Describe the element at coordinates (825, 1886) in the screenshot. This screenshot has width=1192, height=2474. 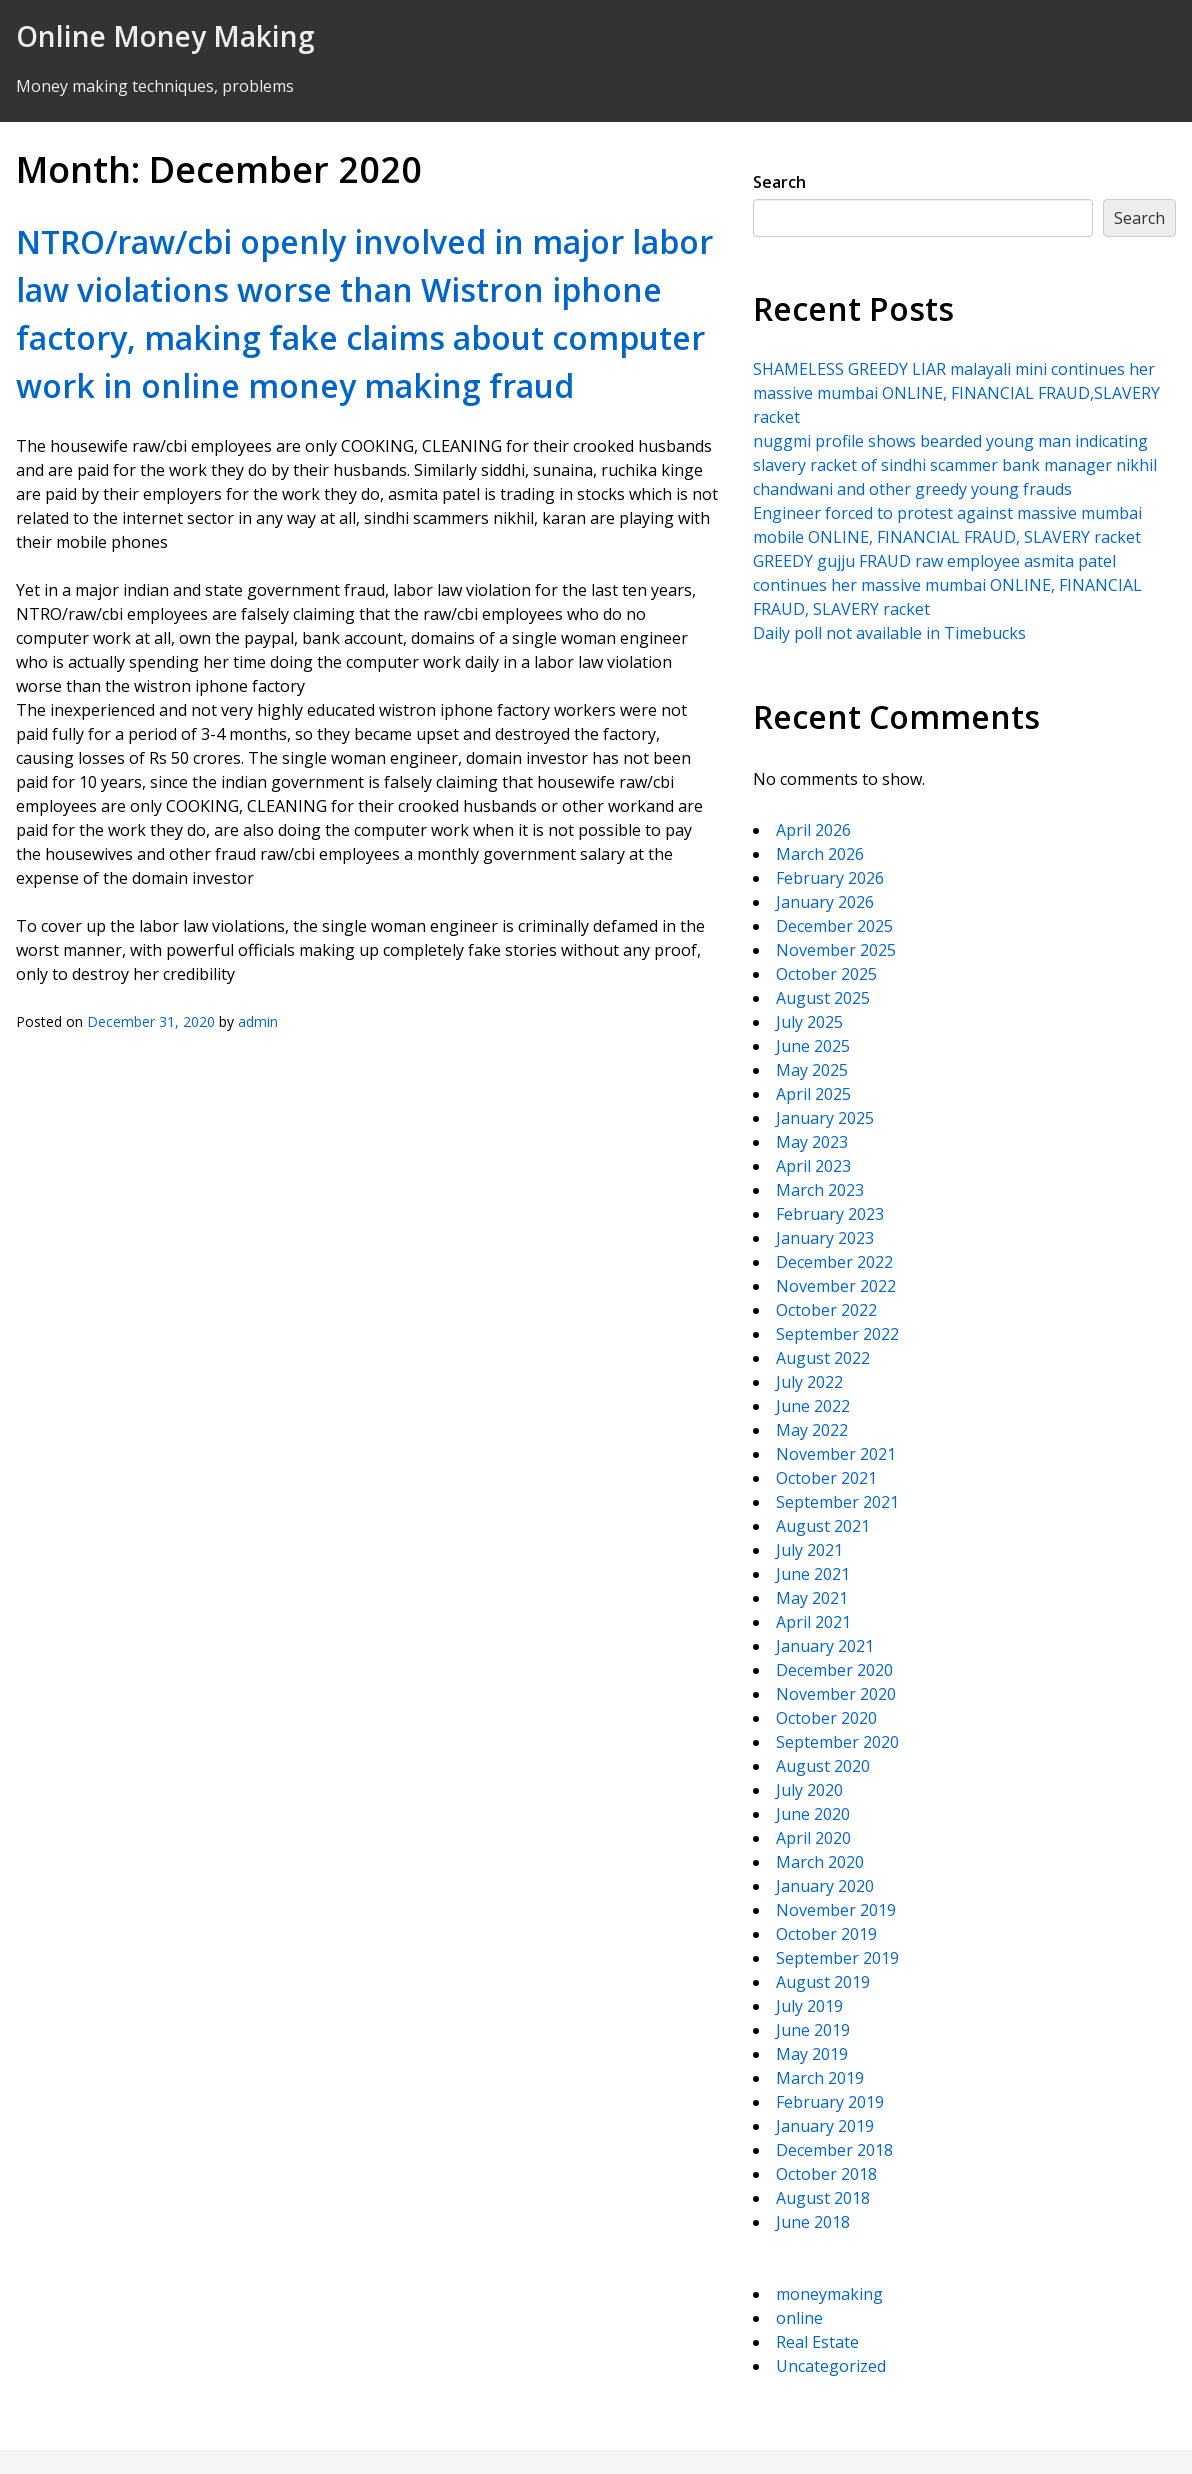
I see `January 2020` at that location.